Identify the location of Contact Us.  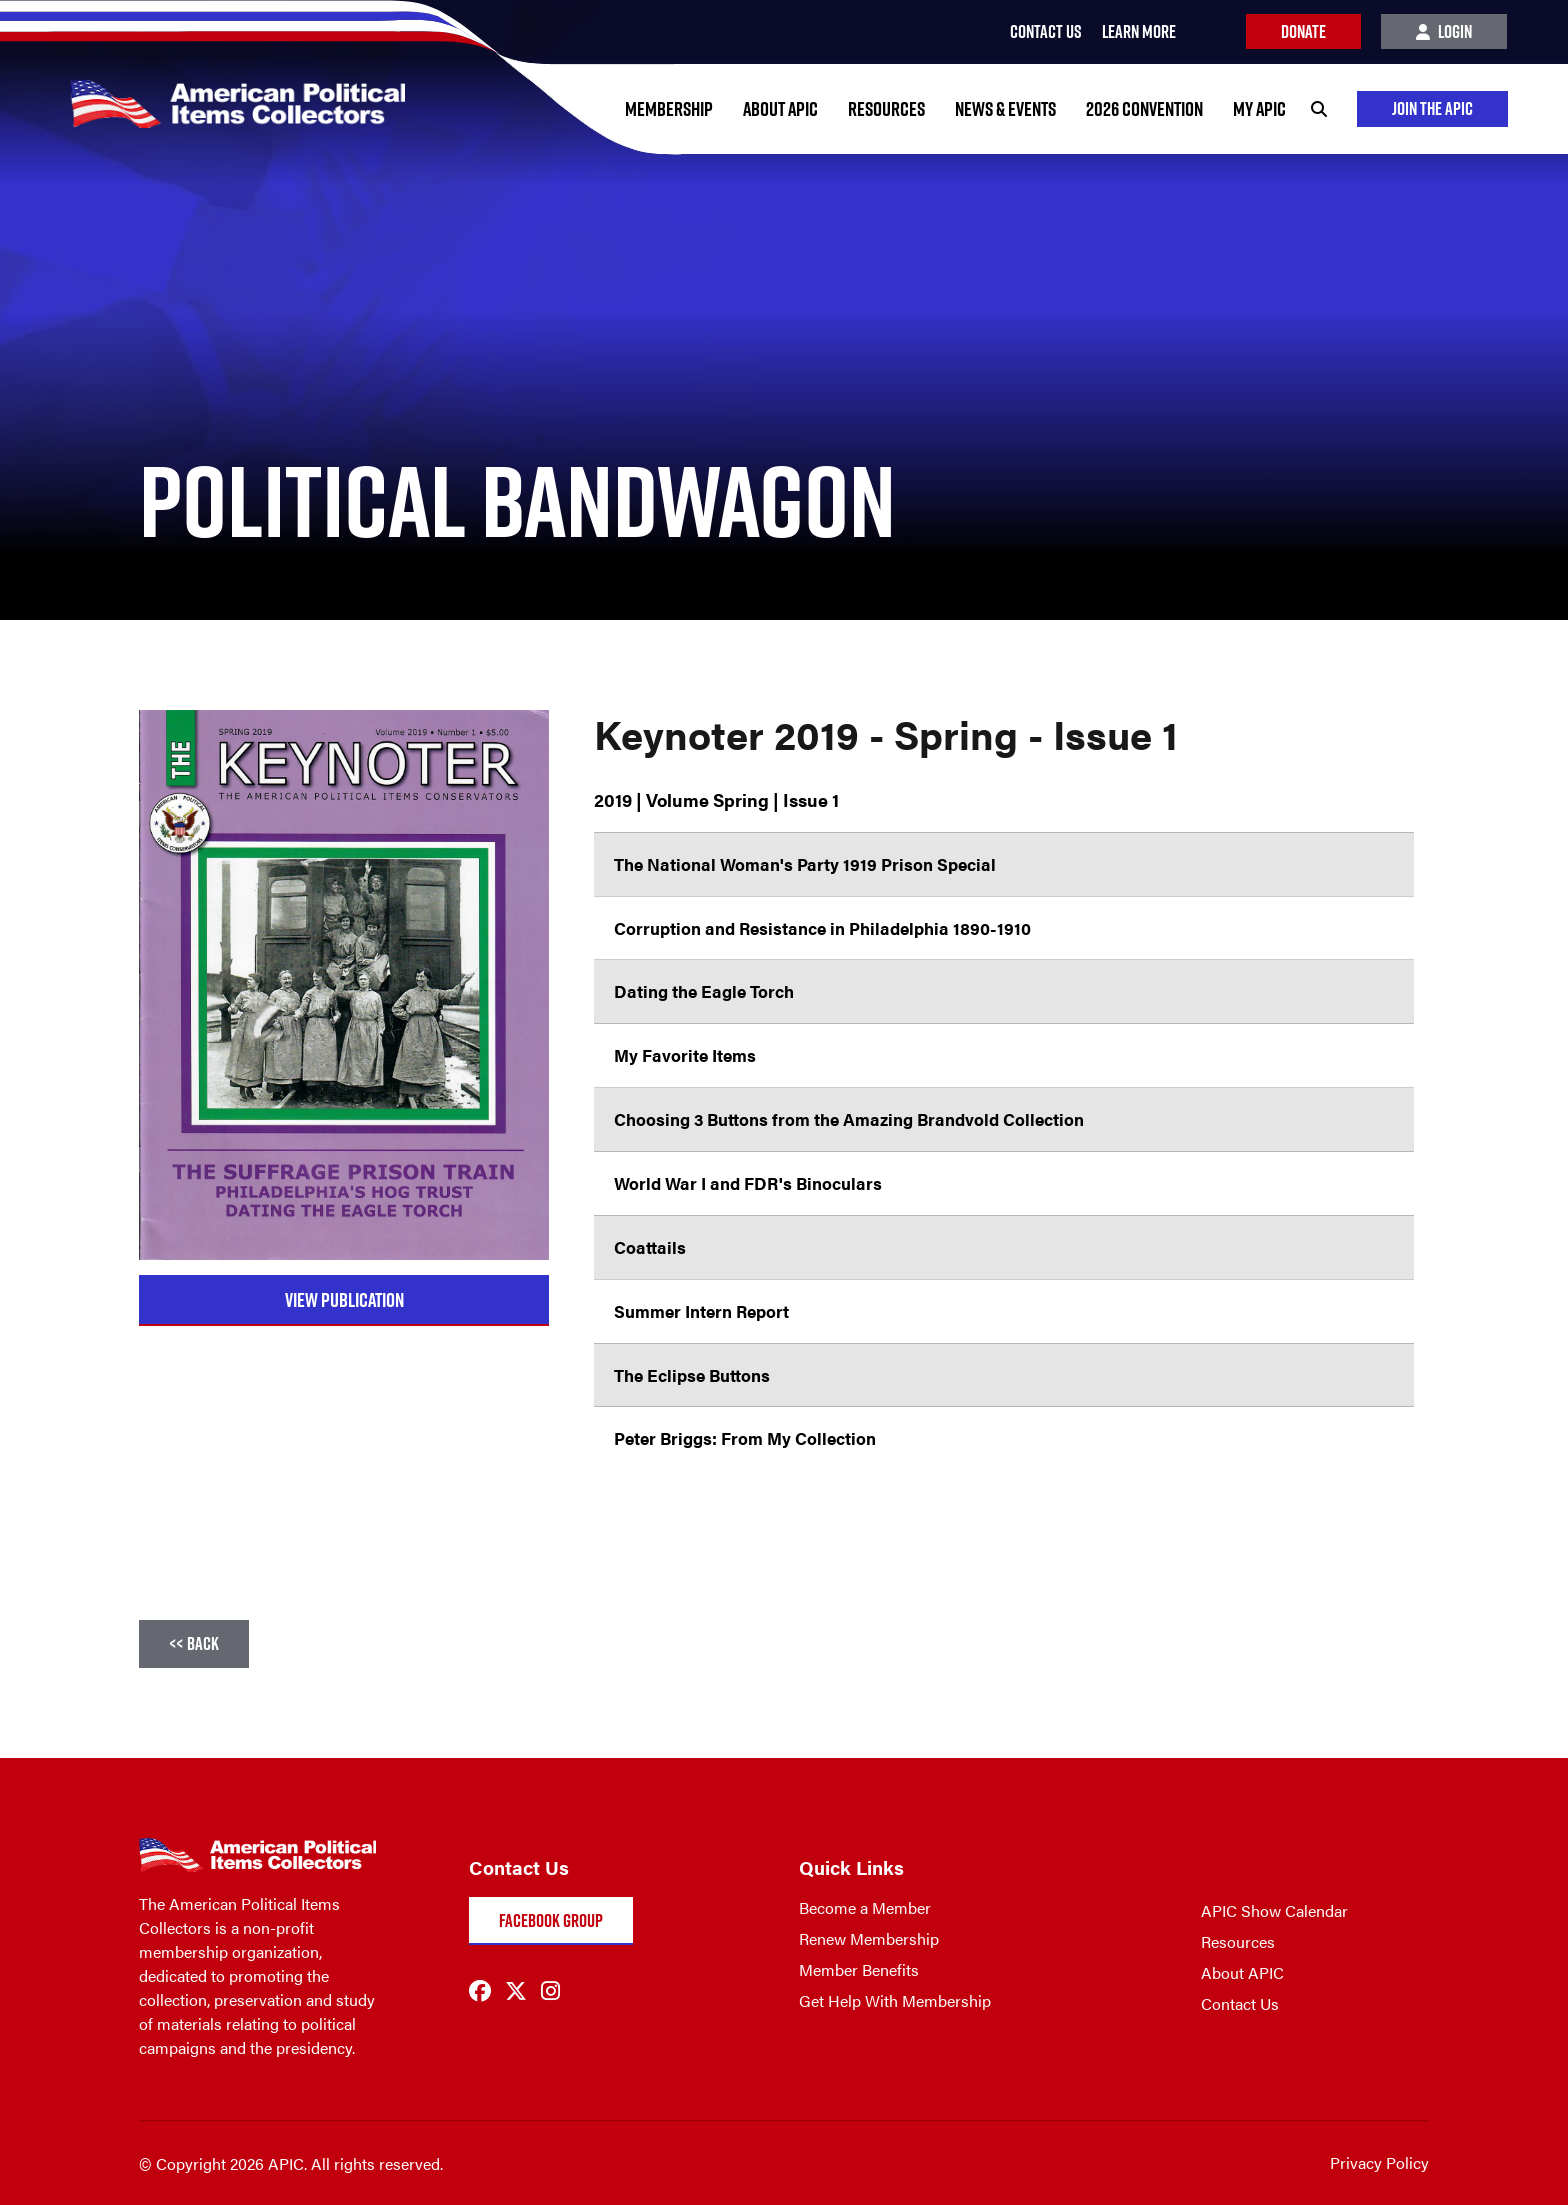
(1240, 2003).